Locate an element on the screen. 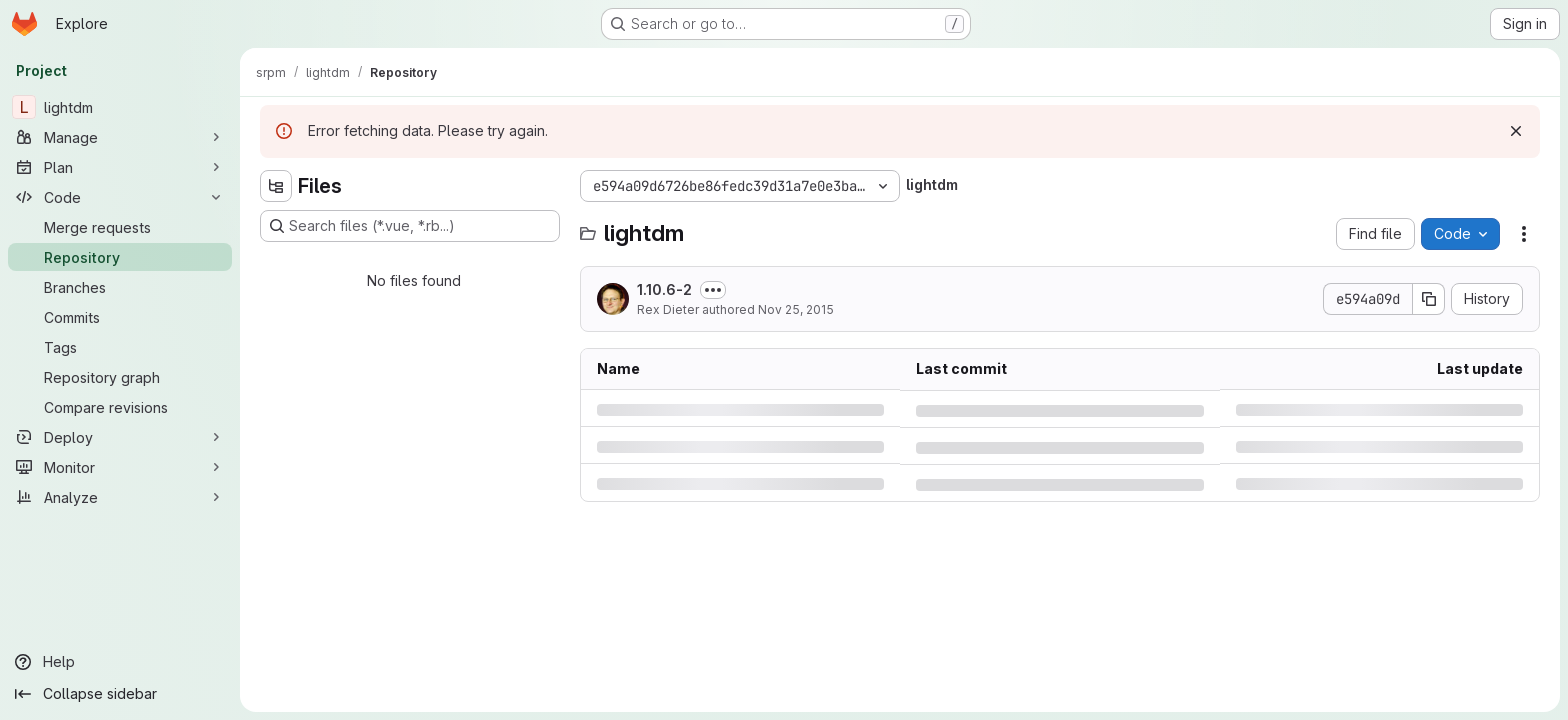  [Code] is located at coordinates (120, 197).